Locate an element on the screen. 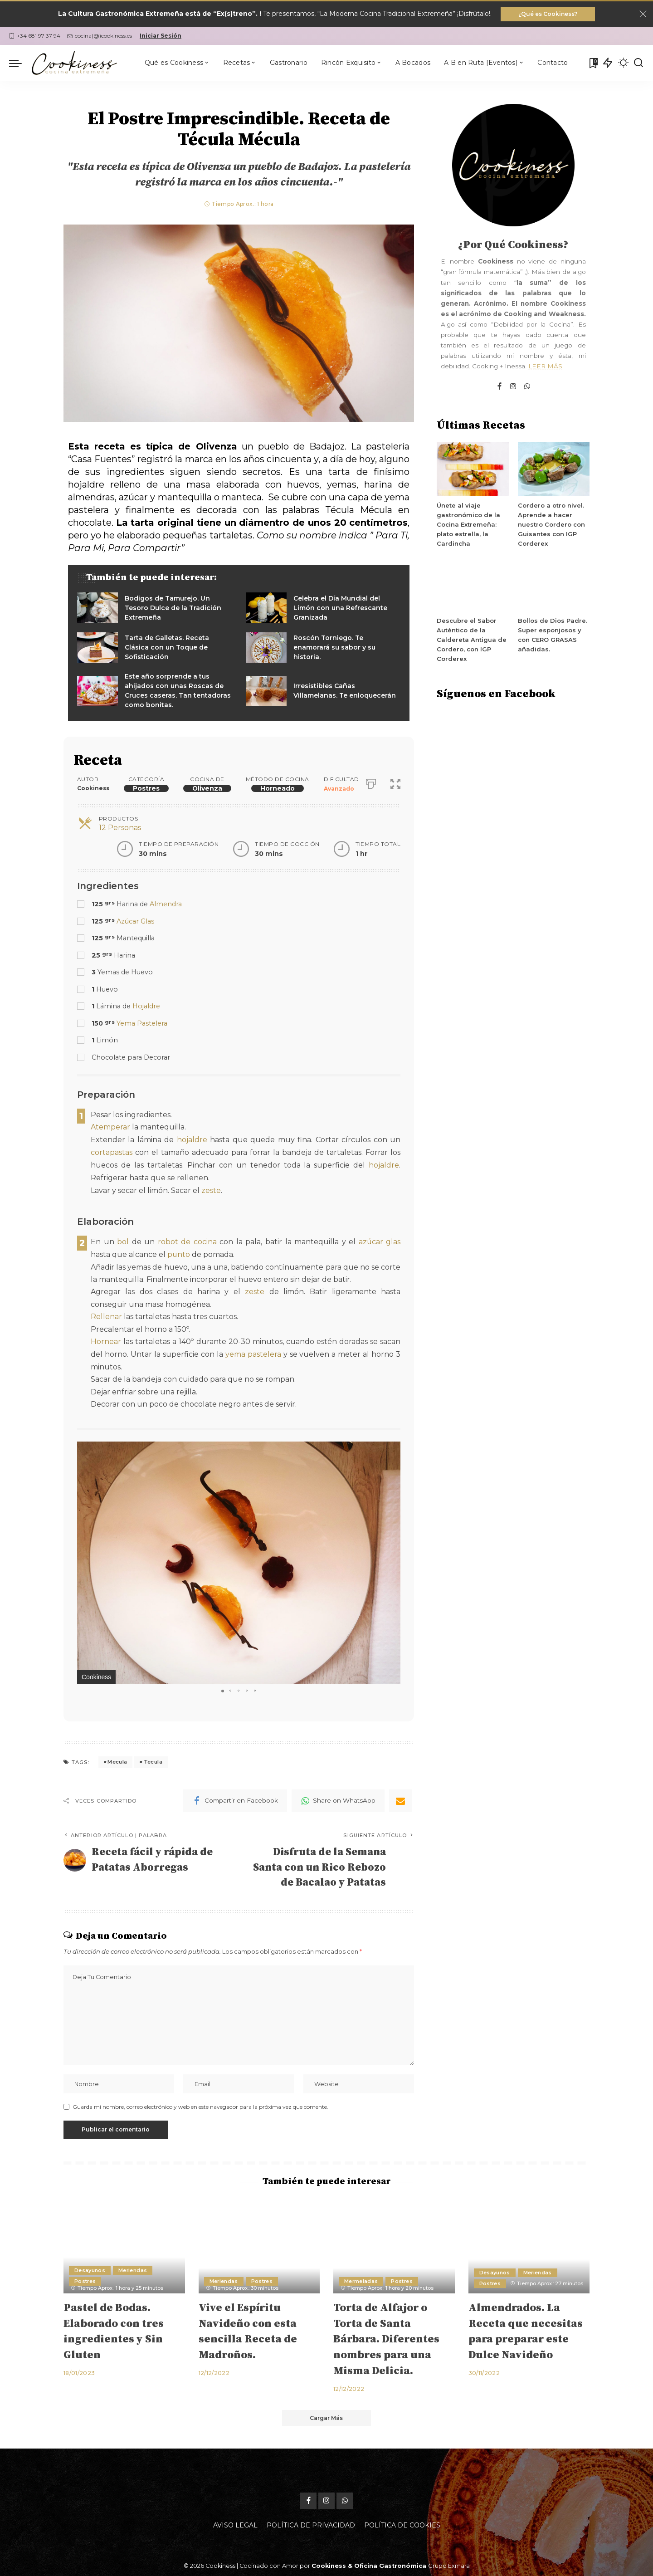 Image resolution: width=653 pixels, height=2576 pixels. [menu trigger] is located at coordinates (20, 63).